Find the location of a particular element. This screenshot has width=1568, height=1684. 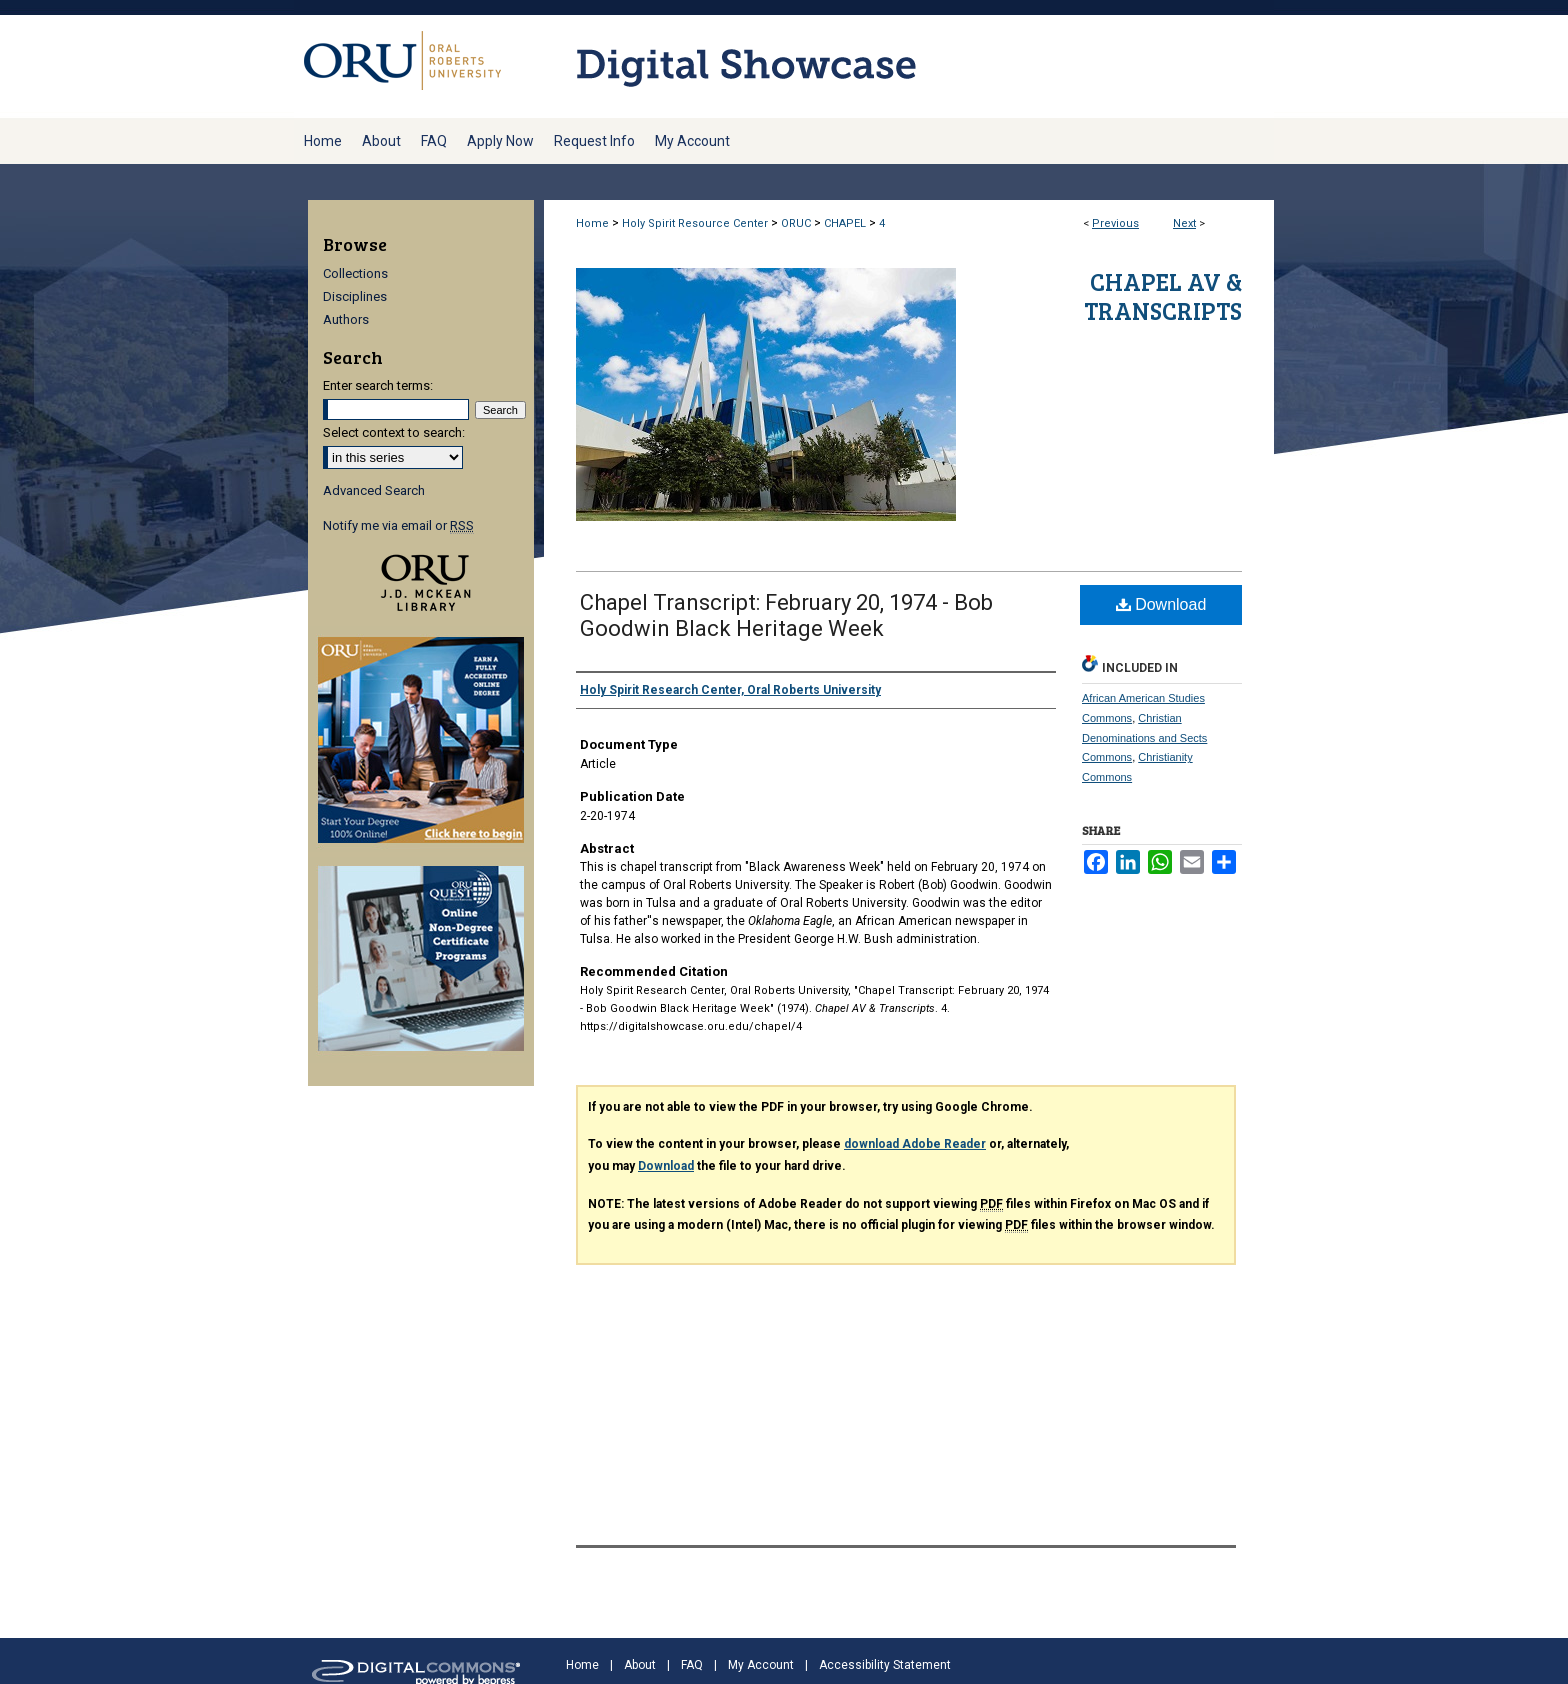

Download is located at coordinates (1161, 604).